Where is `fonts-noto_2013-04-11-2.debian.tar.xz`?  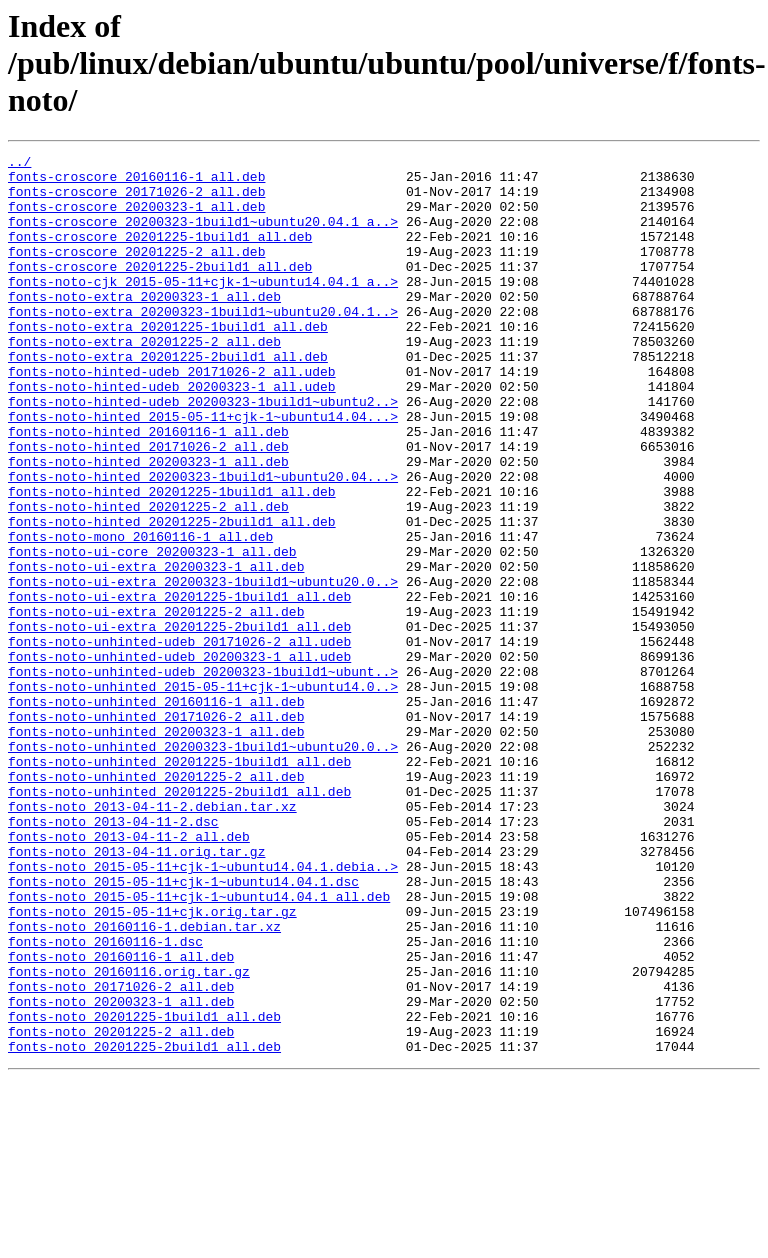
fonts-noto_2013-04-11-2.debian.tar.xz is located at coordinates (152, 938).